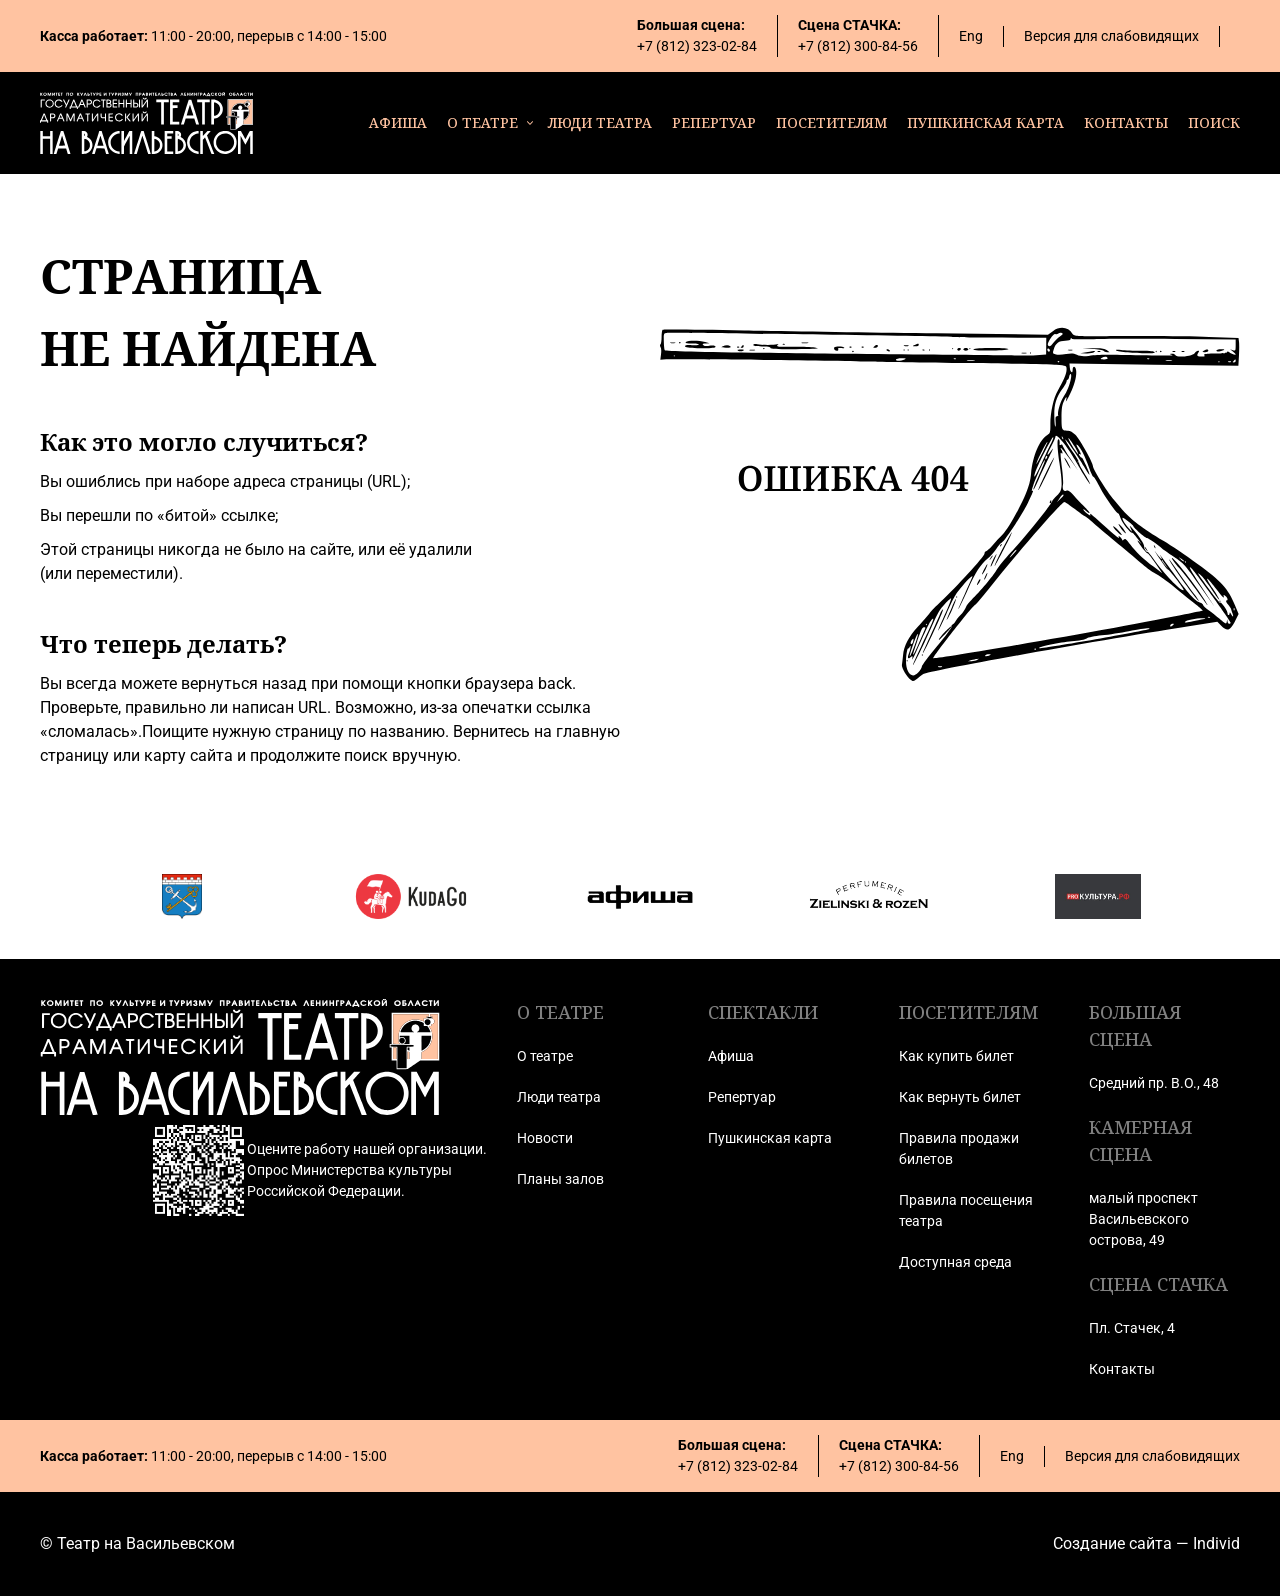 The image size is (1280, 1596). I want to click on люди театра, so click(600, 122).